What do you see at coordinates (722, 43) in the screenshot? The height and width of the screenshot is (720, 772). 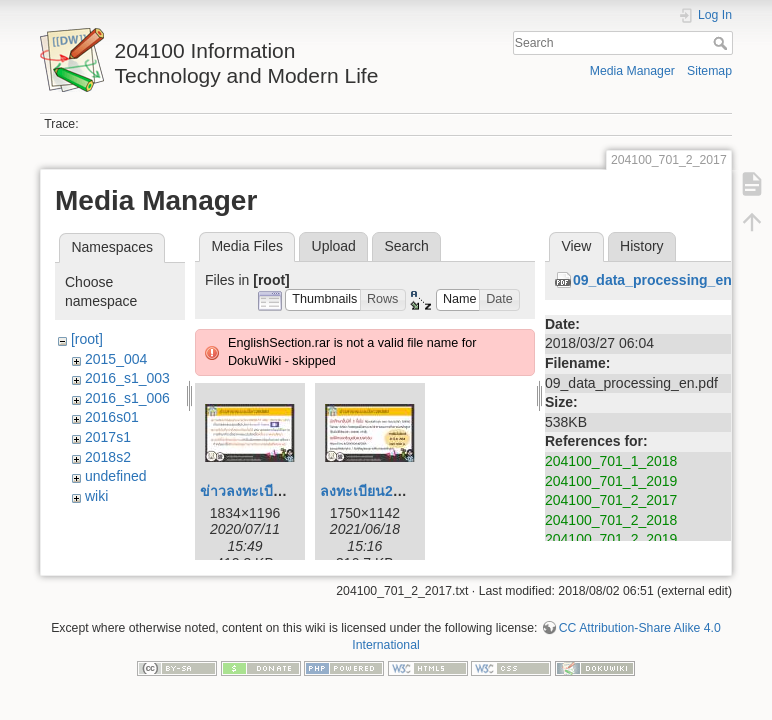 I see `Search` at bounding box center [722, 43].